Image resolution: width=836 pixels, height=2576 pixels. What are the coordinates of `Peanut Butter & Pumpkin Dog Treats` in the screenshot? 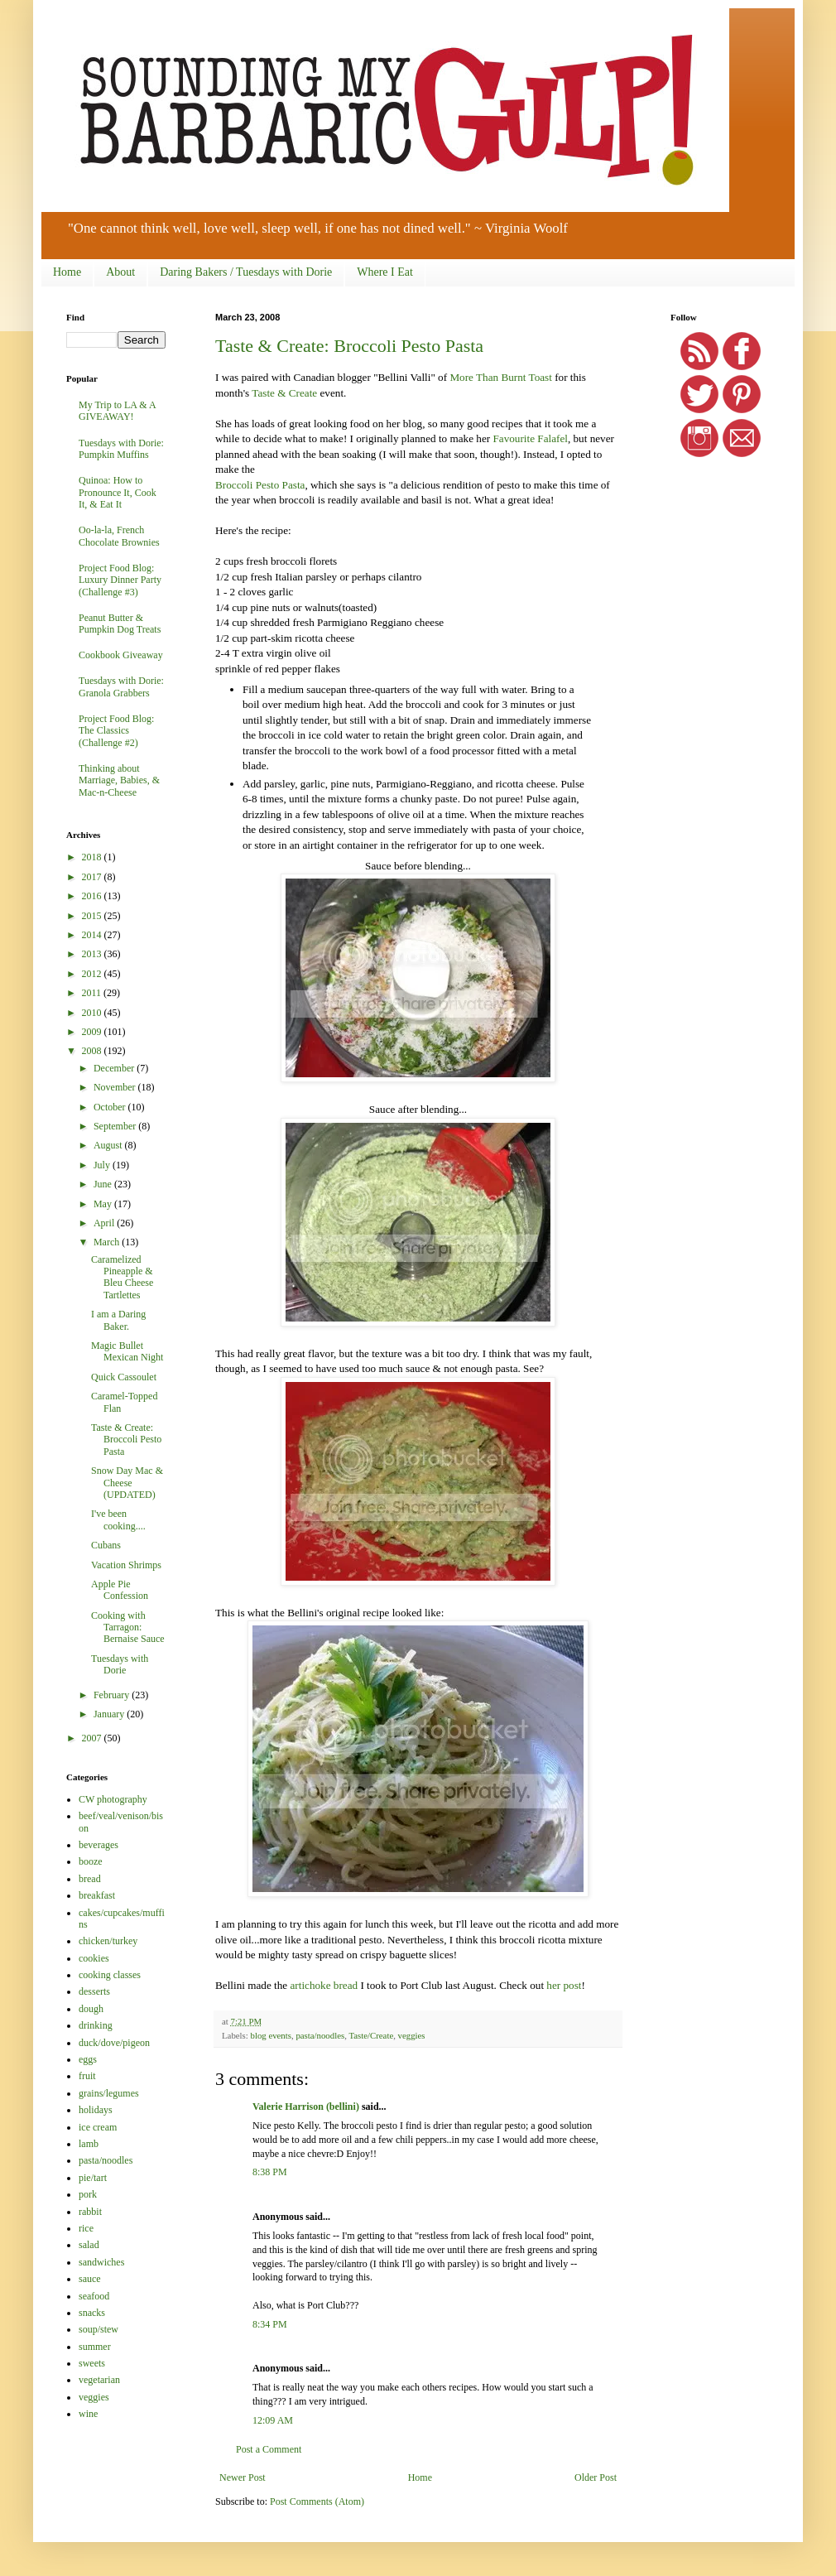 It's located at (120, 623).